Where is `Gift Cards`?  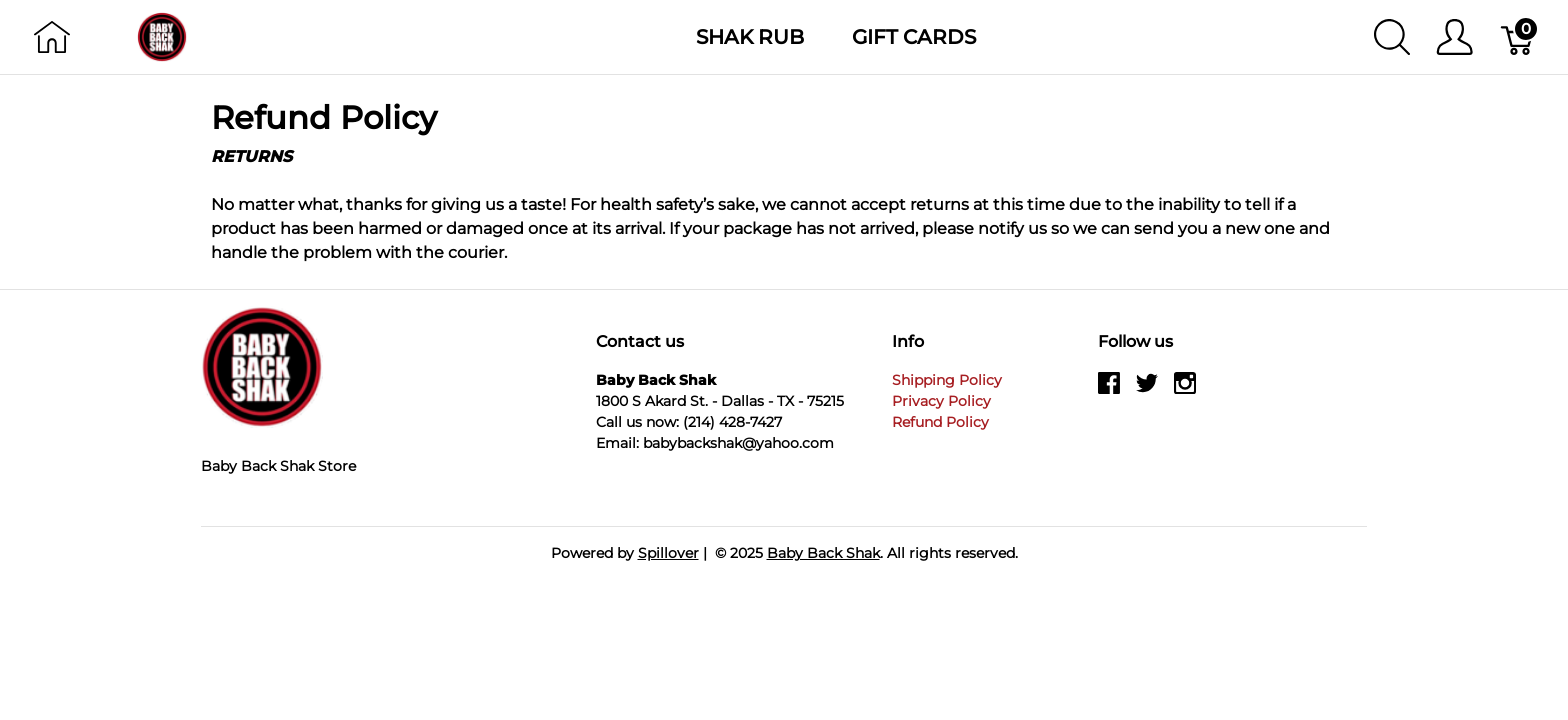
Gift Cards is located at coordinates (914, 37).